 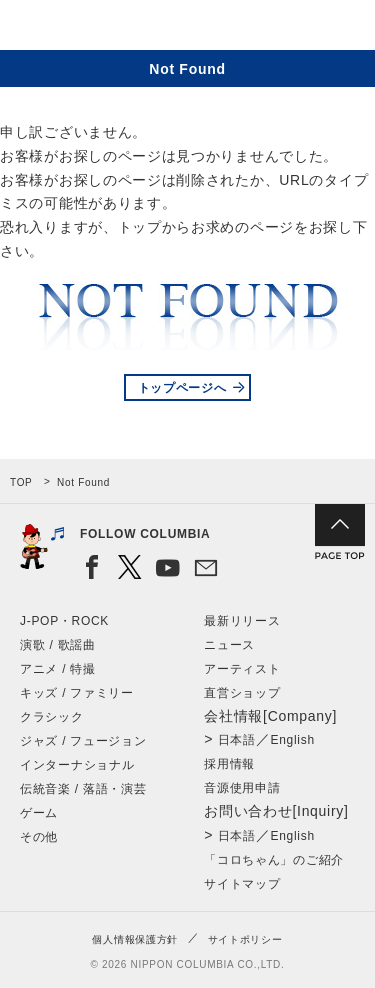 I want to click on NIPPON COLUMBIA CO.,LTD., so click(x=110, y=26).